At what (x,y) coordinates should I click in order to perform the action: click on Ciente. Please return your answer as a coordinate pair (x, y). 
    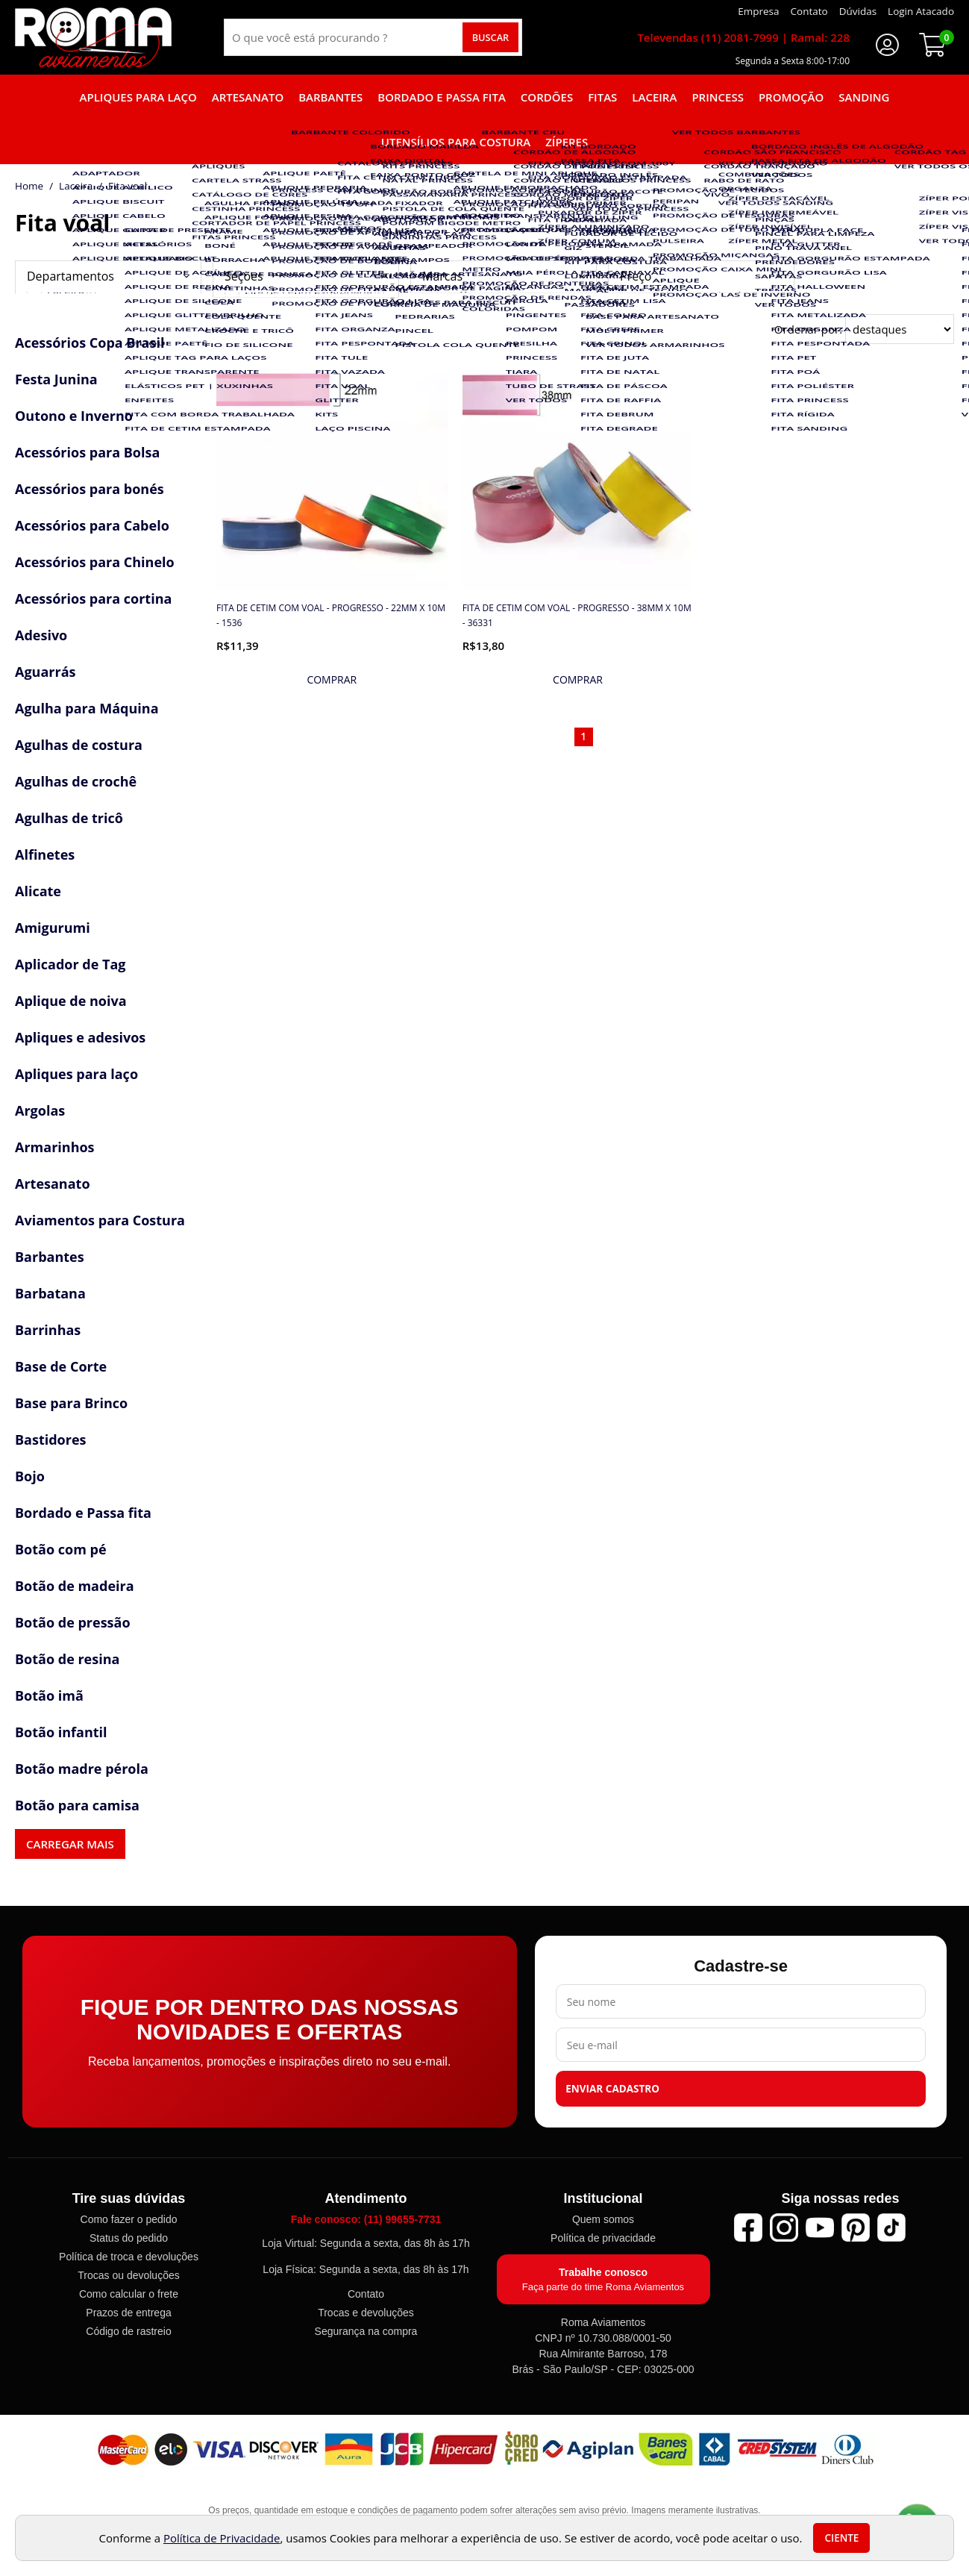
    Looking at the image, I should click on (841, 2538).